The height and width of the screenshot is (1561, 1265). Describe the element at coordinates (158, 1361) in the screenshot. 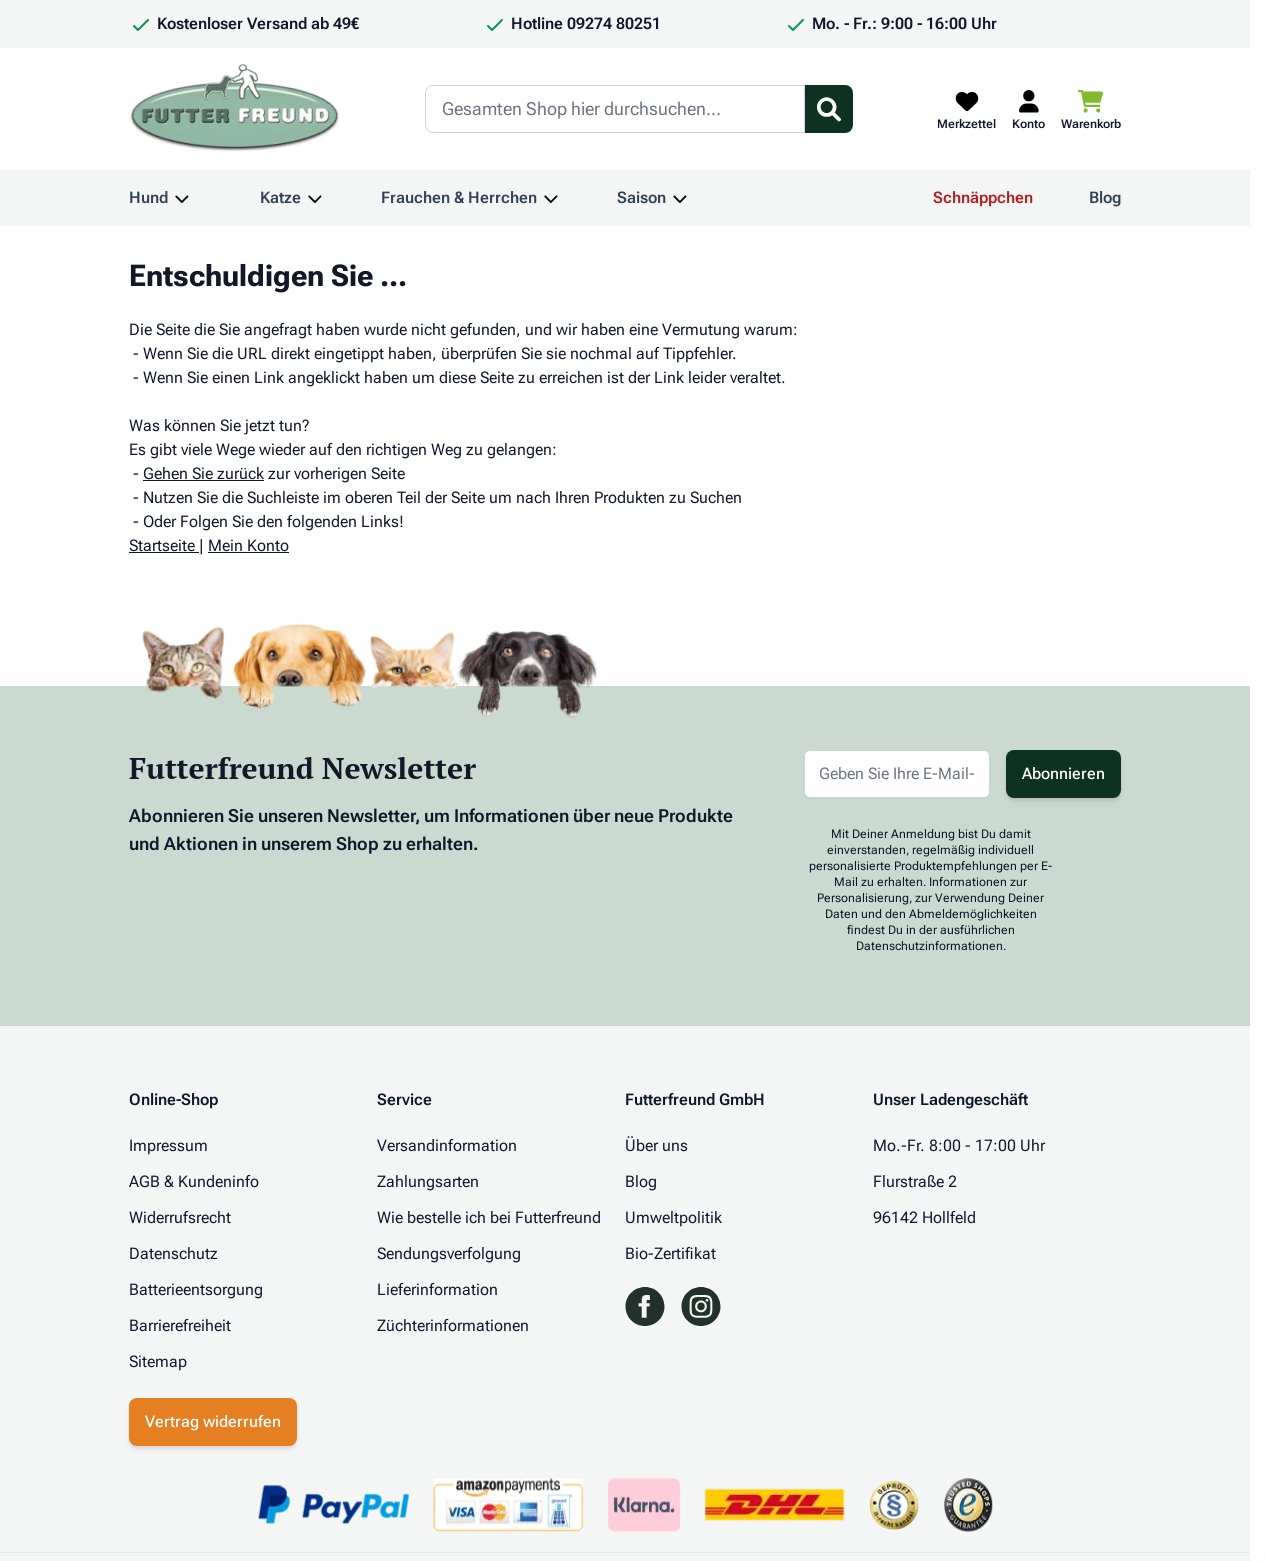

I see `Sitemap` at that location.